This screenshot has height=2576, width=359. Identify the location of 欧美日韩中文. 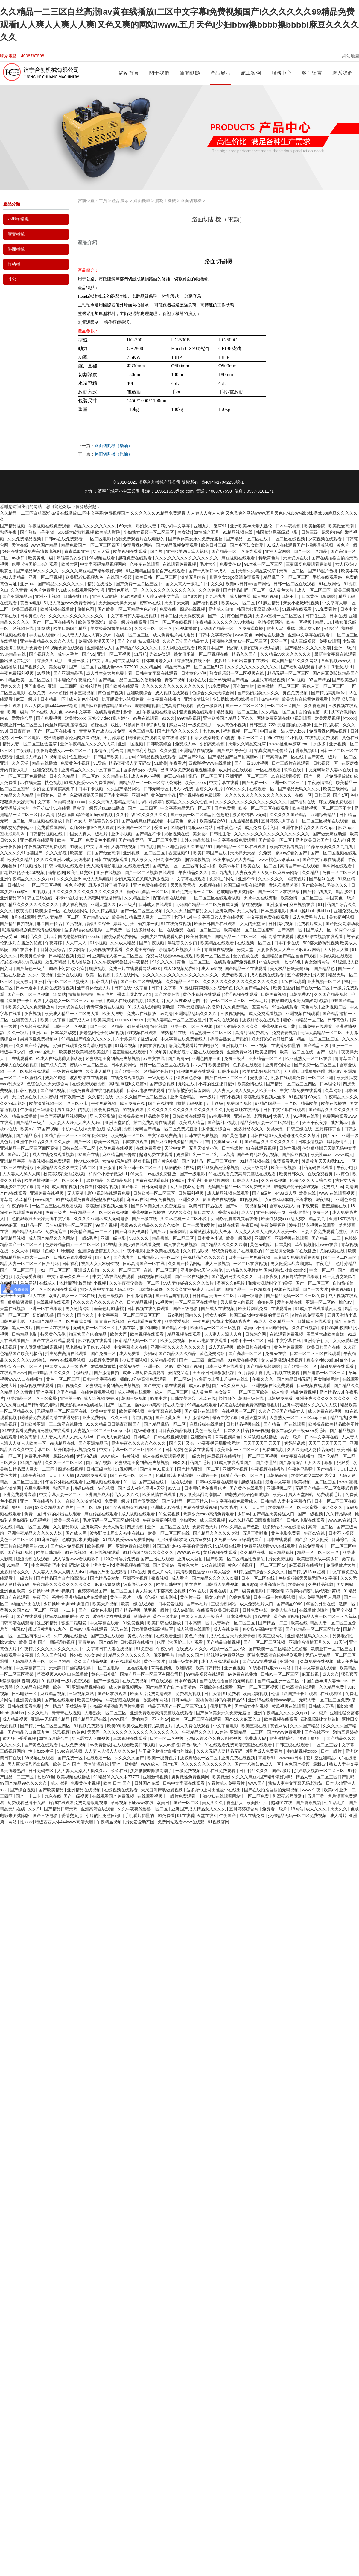
(169, 1584).